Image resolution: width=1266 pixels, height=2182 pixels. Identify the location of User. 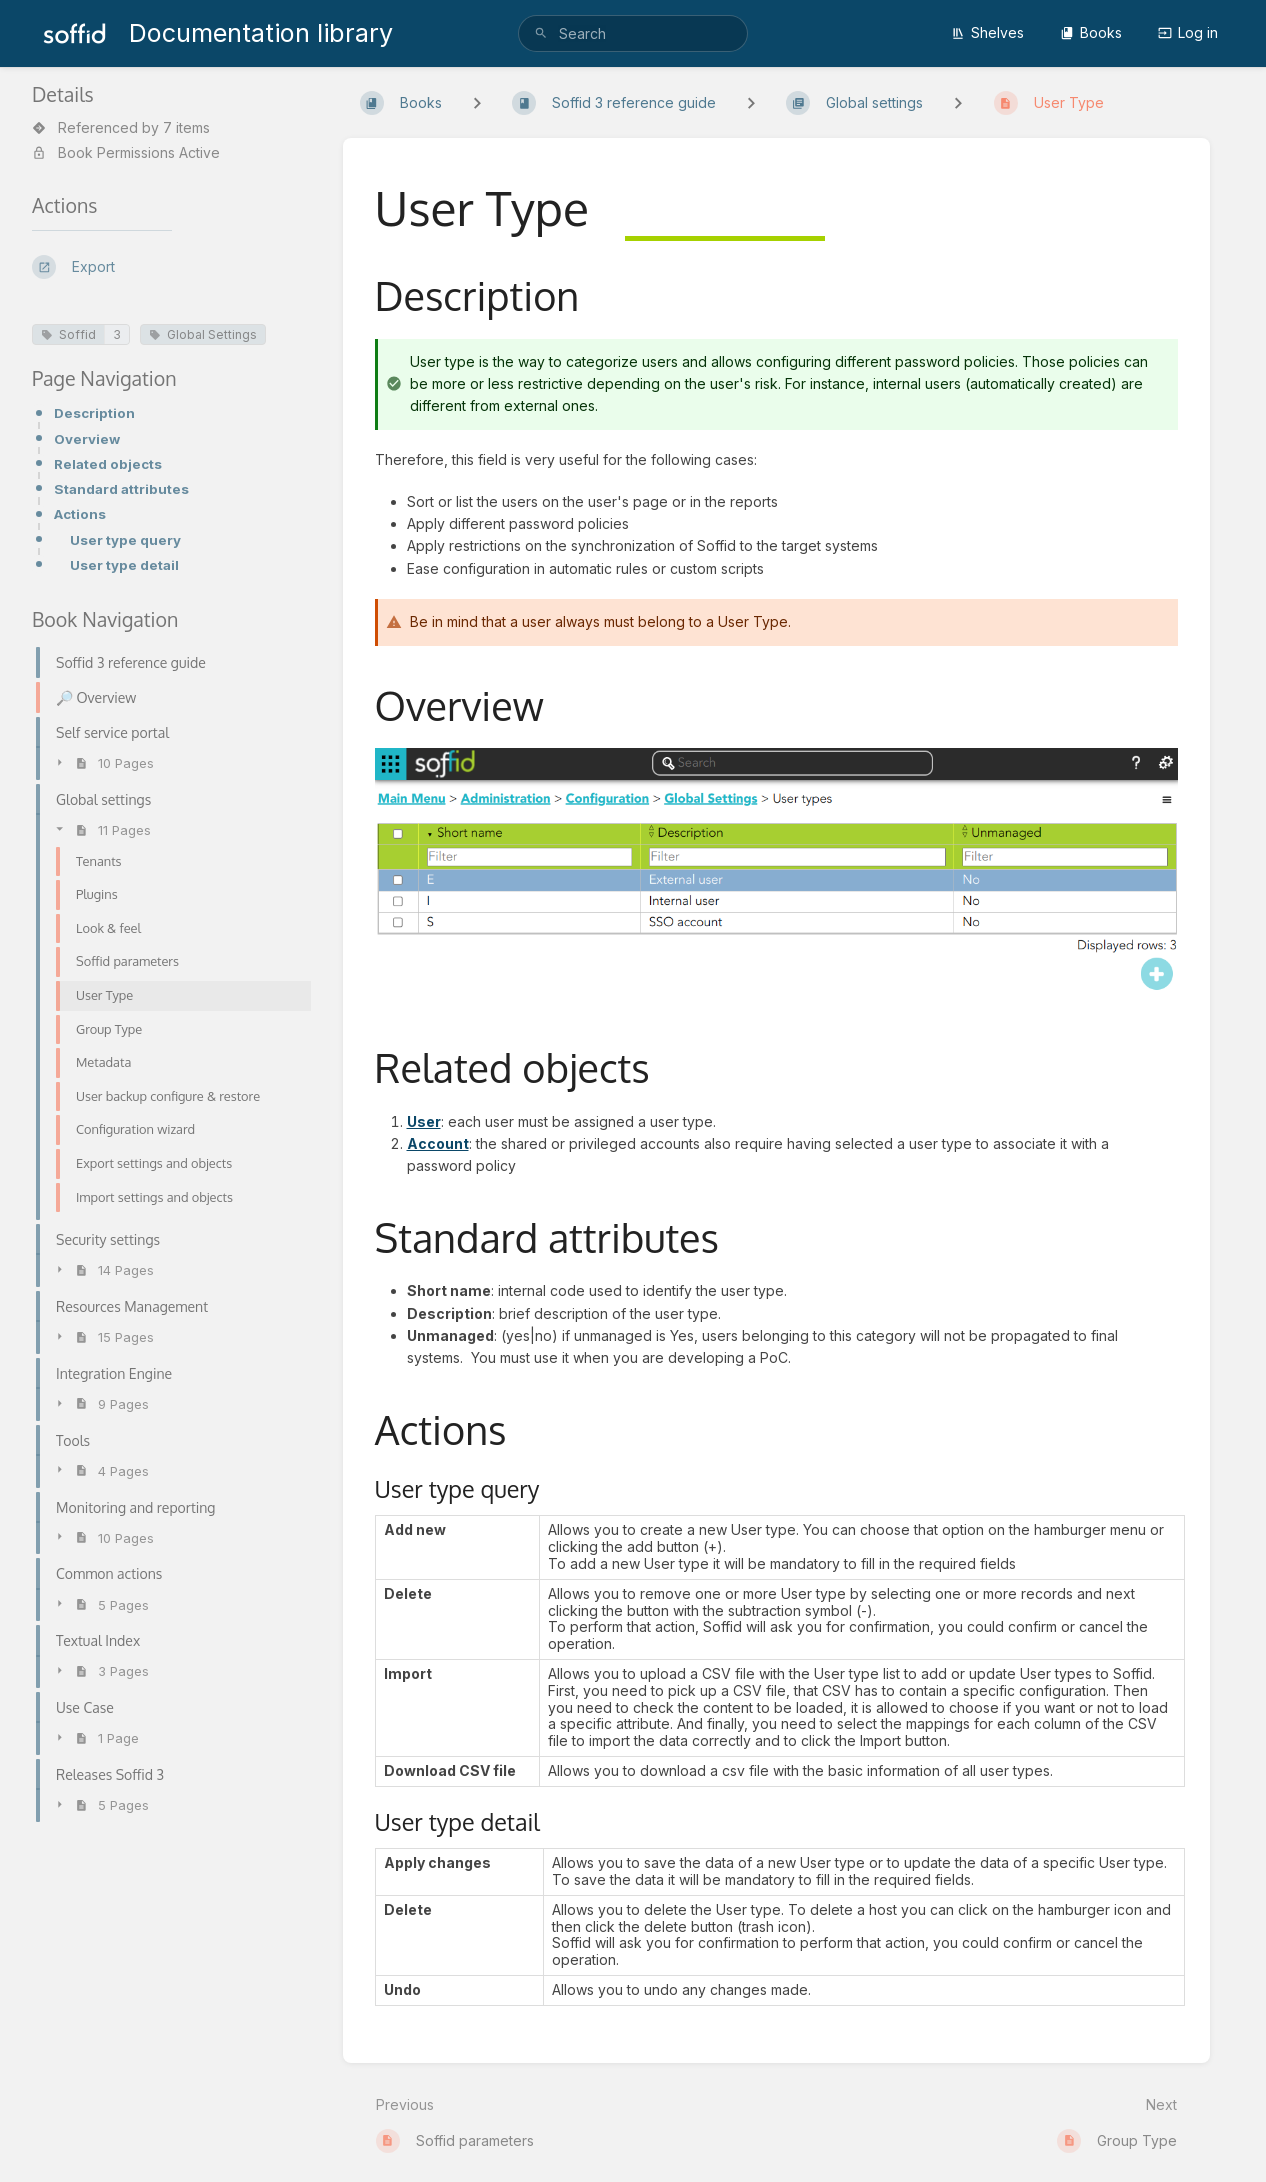
(424, 1121).